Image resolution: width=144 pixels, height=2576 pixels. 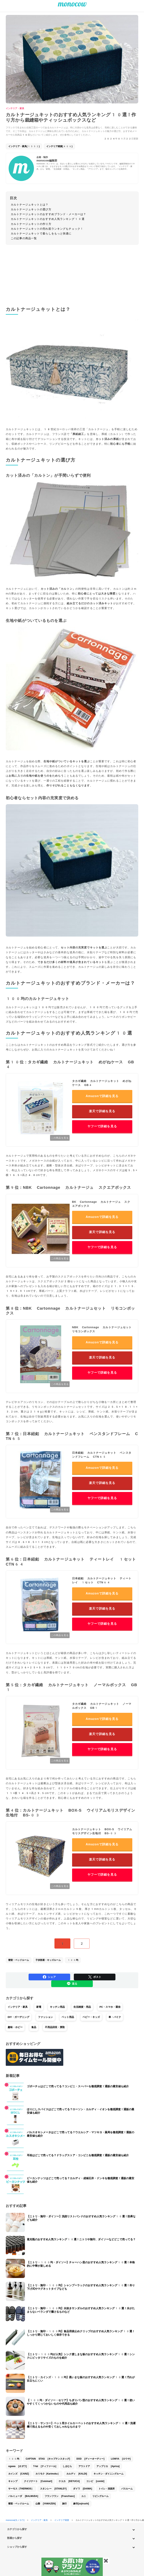 I want to click on 100均, so click(x=72, y=1960).